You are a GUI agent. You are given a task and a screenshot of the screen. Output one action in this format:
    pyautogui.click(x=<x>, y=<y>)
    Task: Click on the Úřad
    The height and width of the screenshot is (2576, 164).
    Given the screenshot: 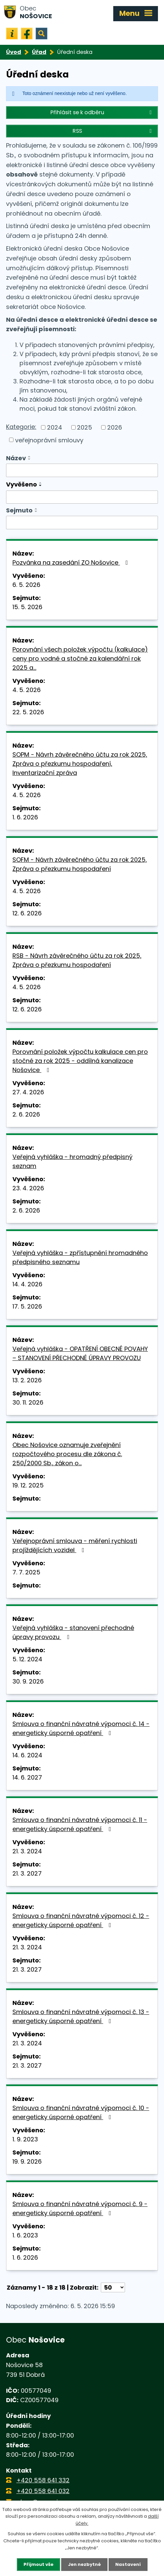 What is the action you would take?
    pyautogui.click(x=39, y=52)
    